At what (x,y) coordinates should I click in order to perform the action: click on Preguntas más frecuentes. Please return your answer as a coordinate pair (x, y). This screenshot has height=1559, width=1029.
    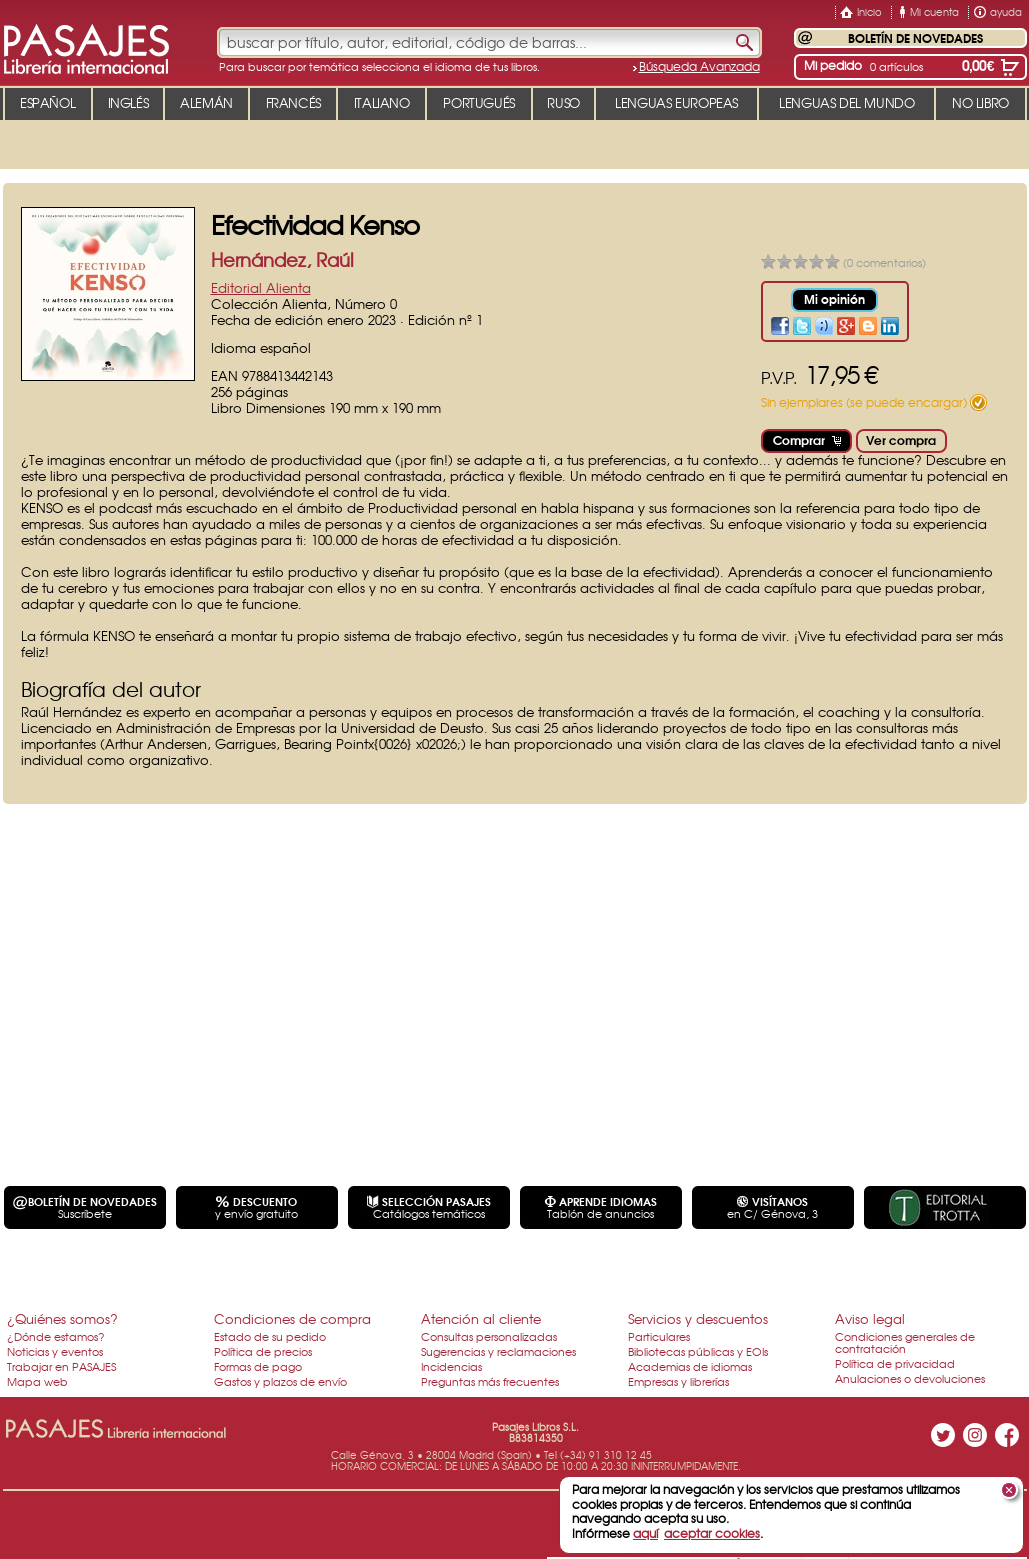
    Looking at the image, I should click on (490, 1381).